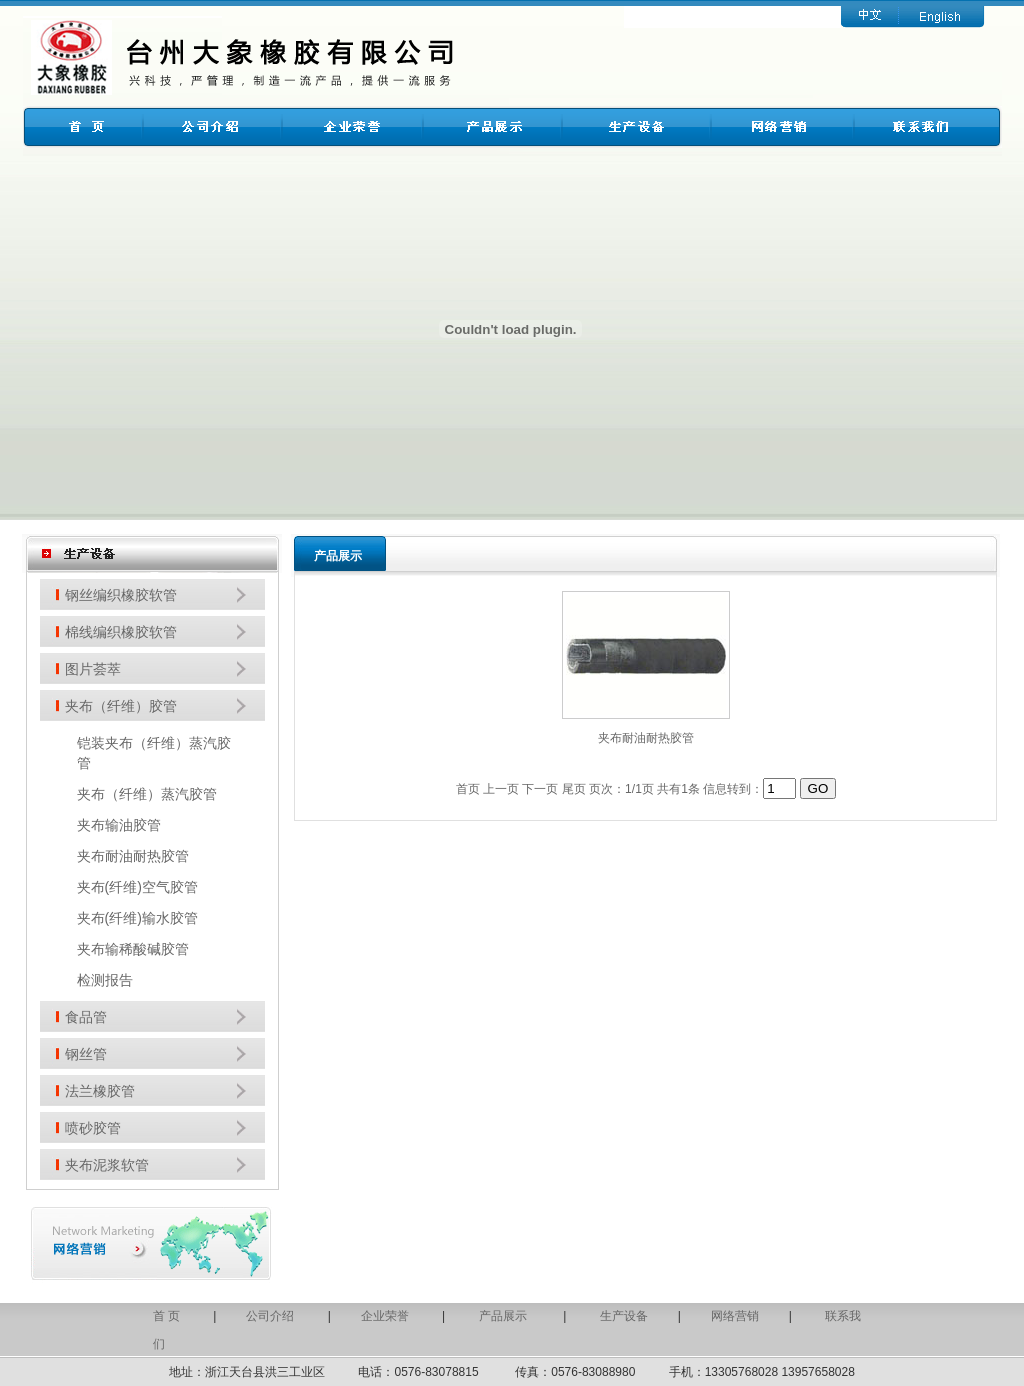 The height and width of the screenshot is (1386, 1024). What do you see at coordinates (735, 1316) in the screenshot?
I see `网络营销` at bounding box center [735, 1316].